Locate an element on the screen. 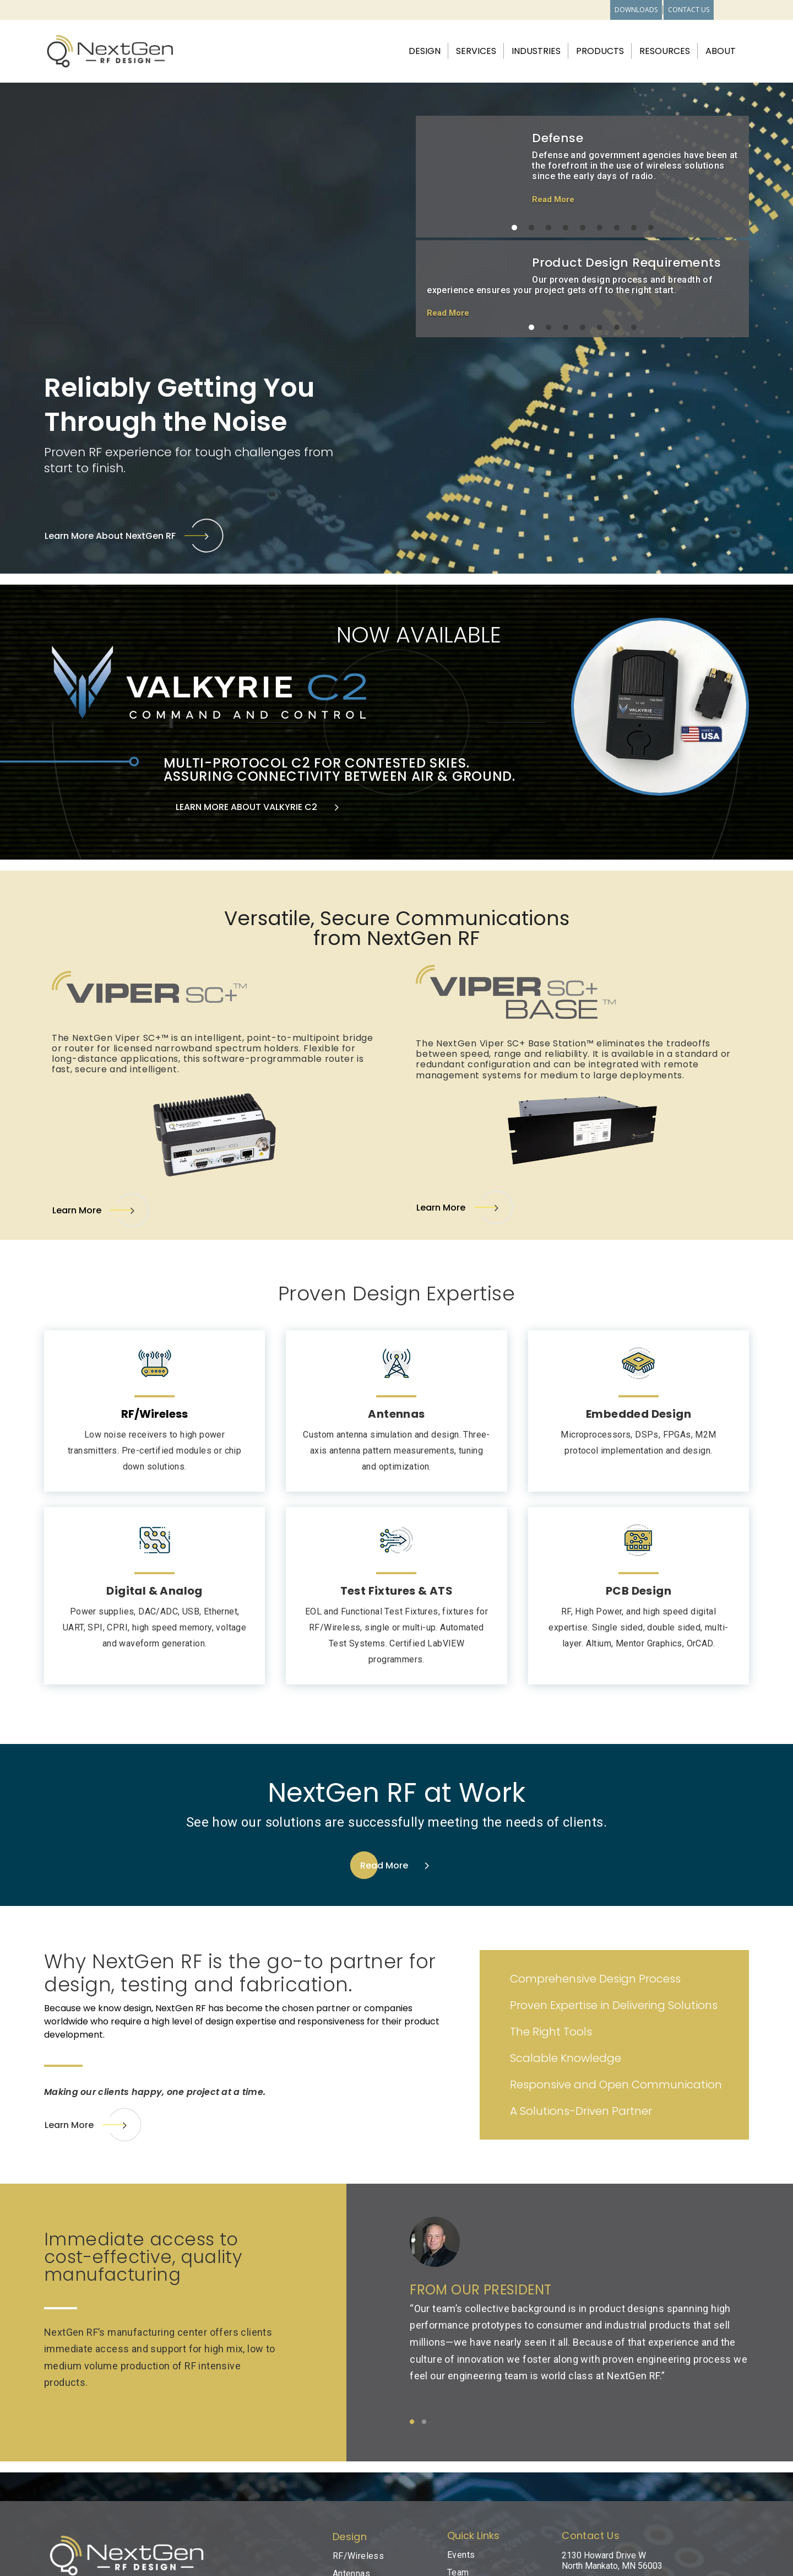 The height and width of the screenshot is (2576, 793). Antennas is located at coordinates (396, 1414).